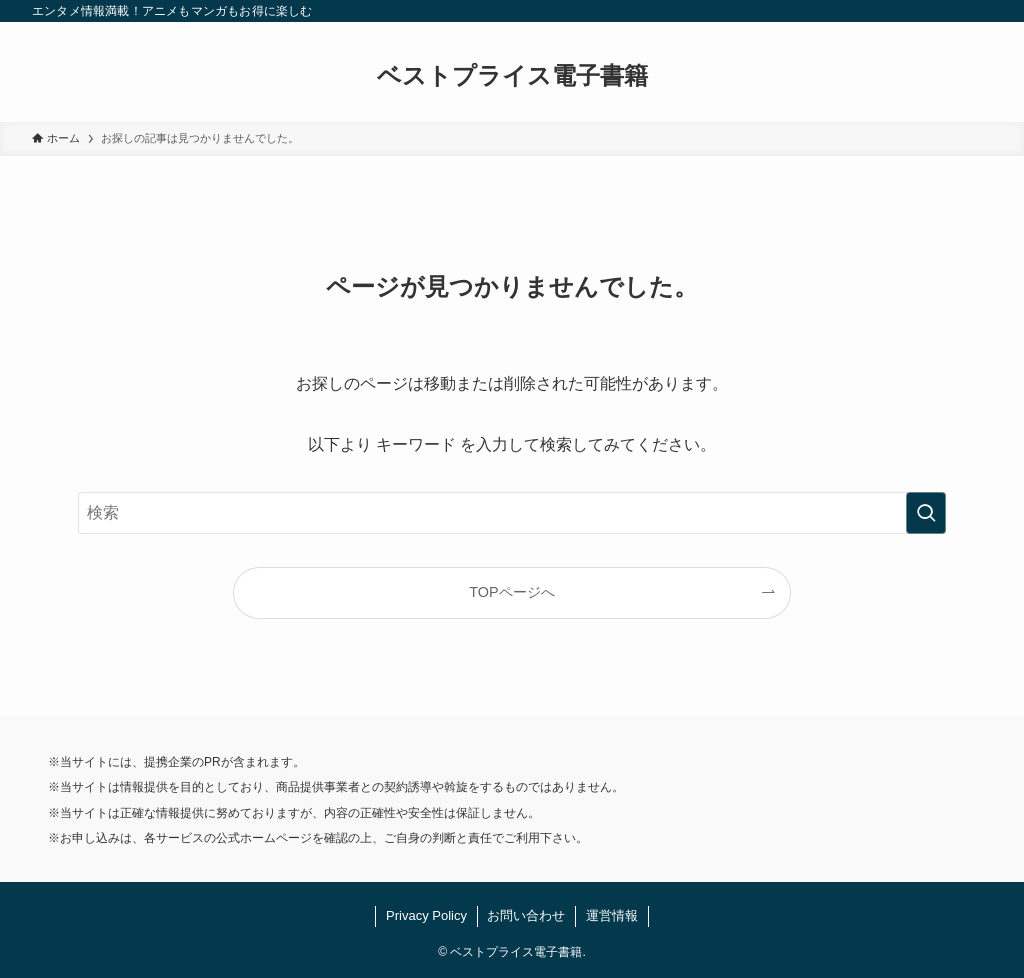  What do you see at coordinates (511, 592) in the screenshot?
I see `TOPページへ` at bounding box center [511, 592].